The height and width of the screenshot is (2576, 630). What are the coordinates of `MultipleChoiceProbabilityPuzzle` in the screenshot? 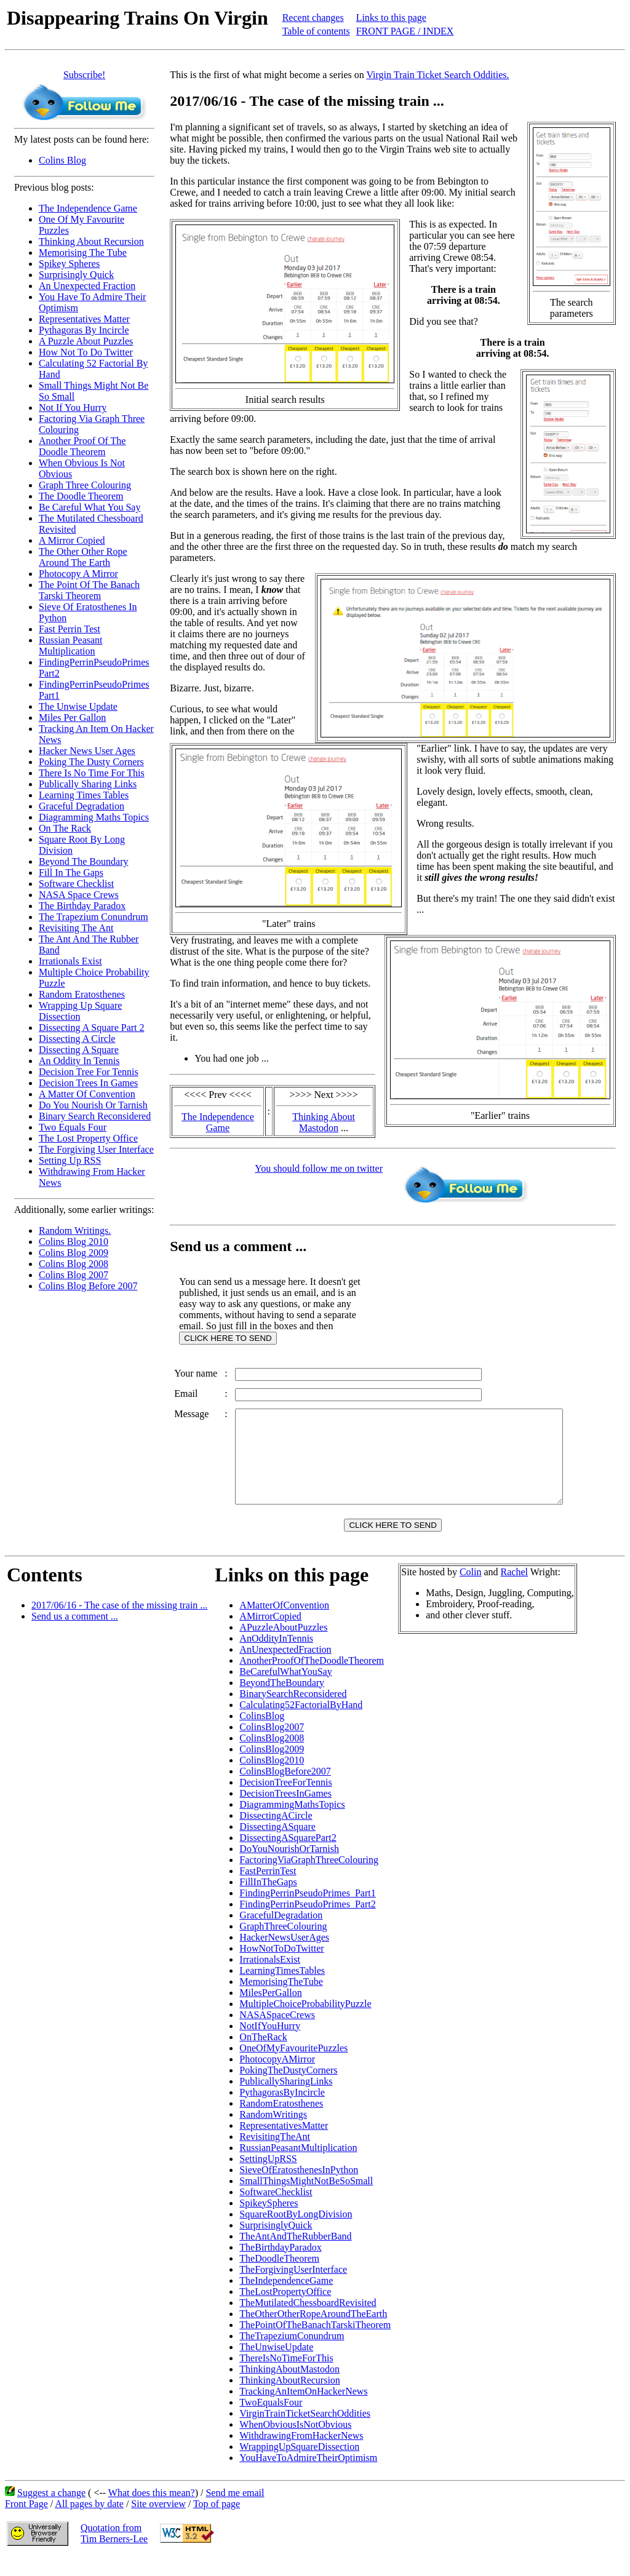 It's located at (305, 2022).